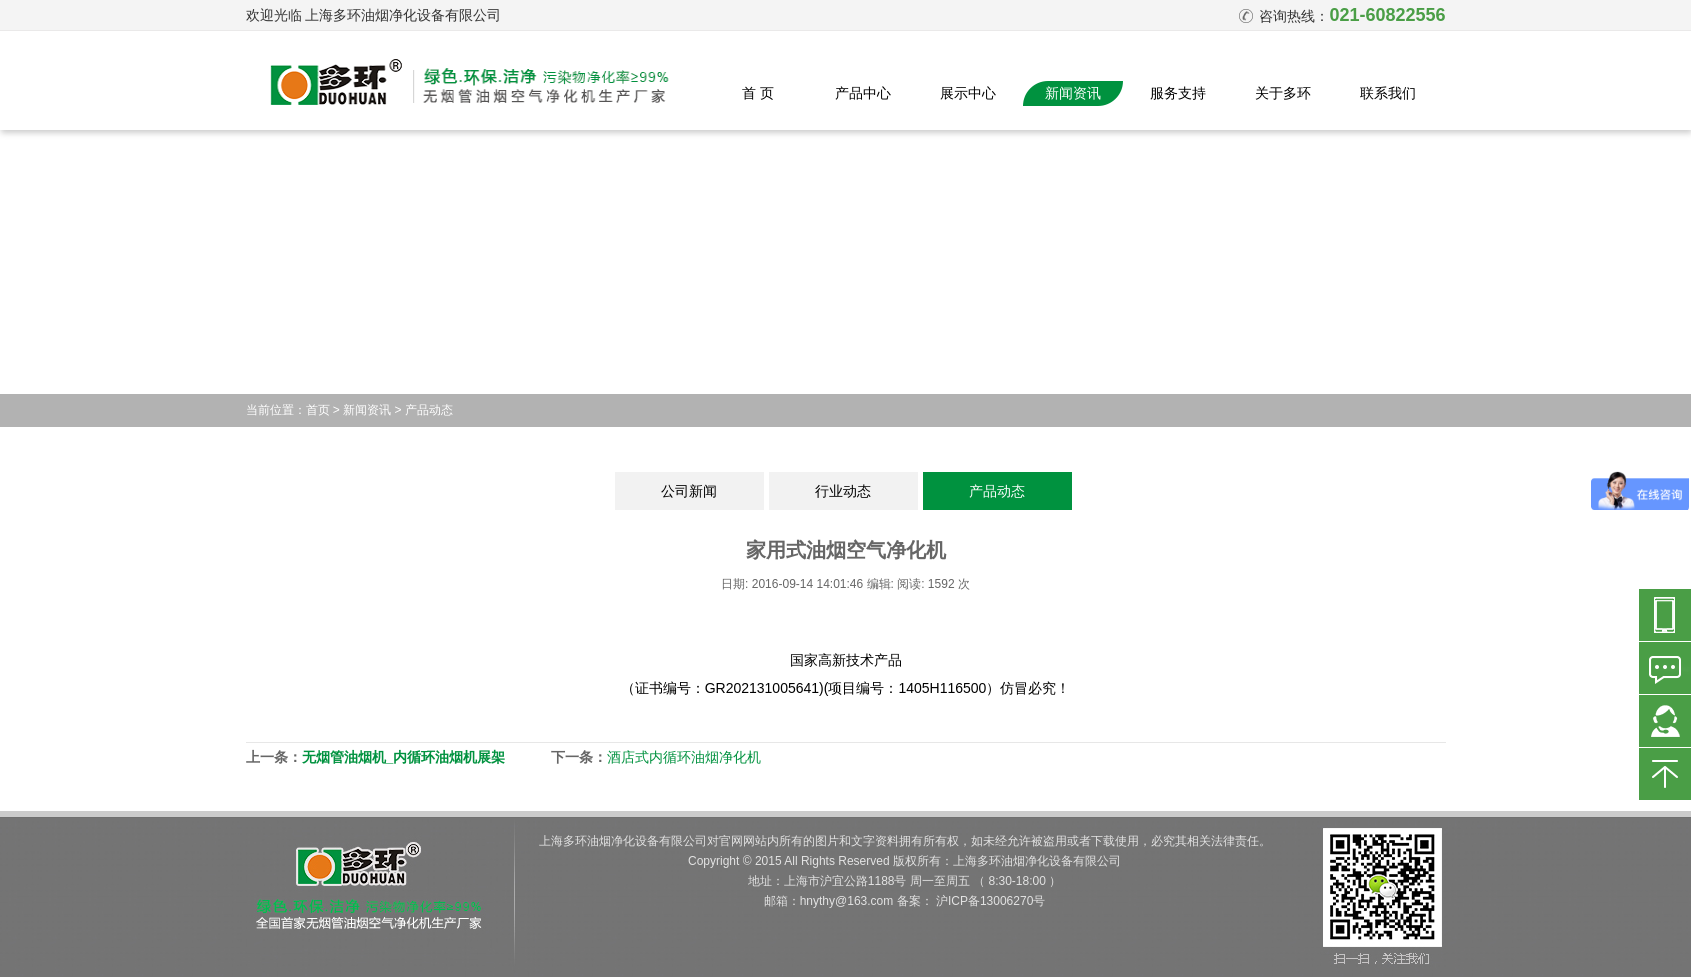  Describe the element at coordinates (968, 93) in the screenshot. I see `展示中心` at that location.